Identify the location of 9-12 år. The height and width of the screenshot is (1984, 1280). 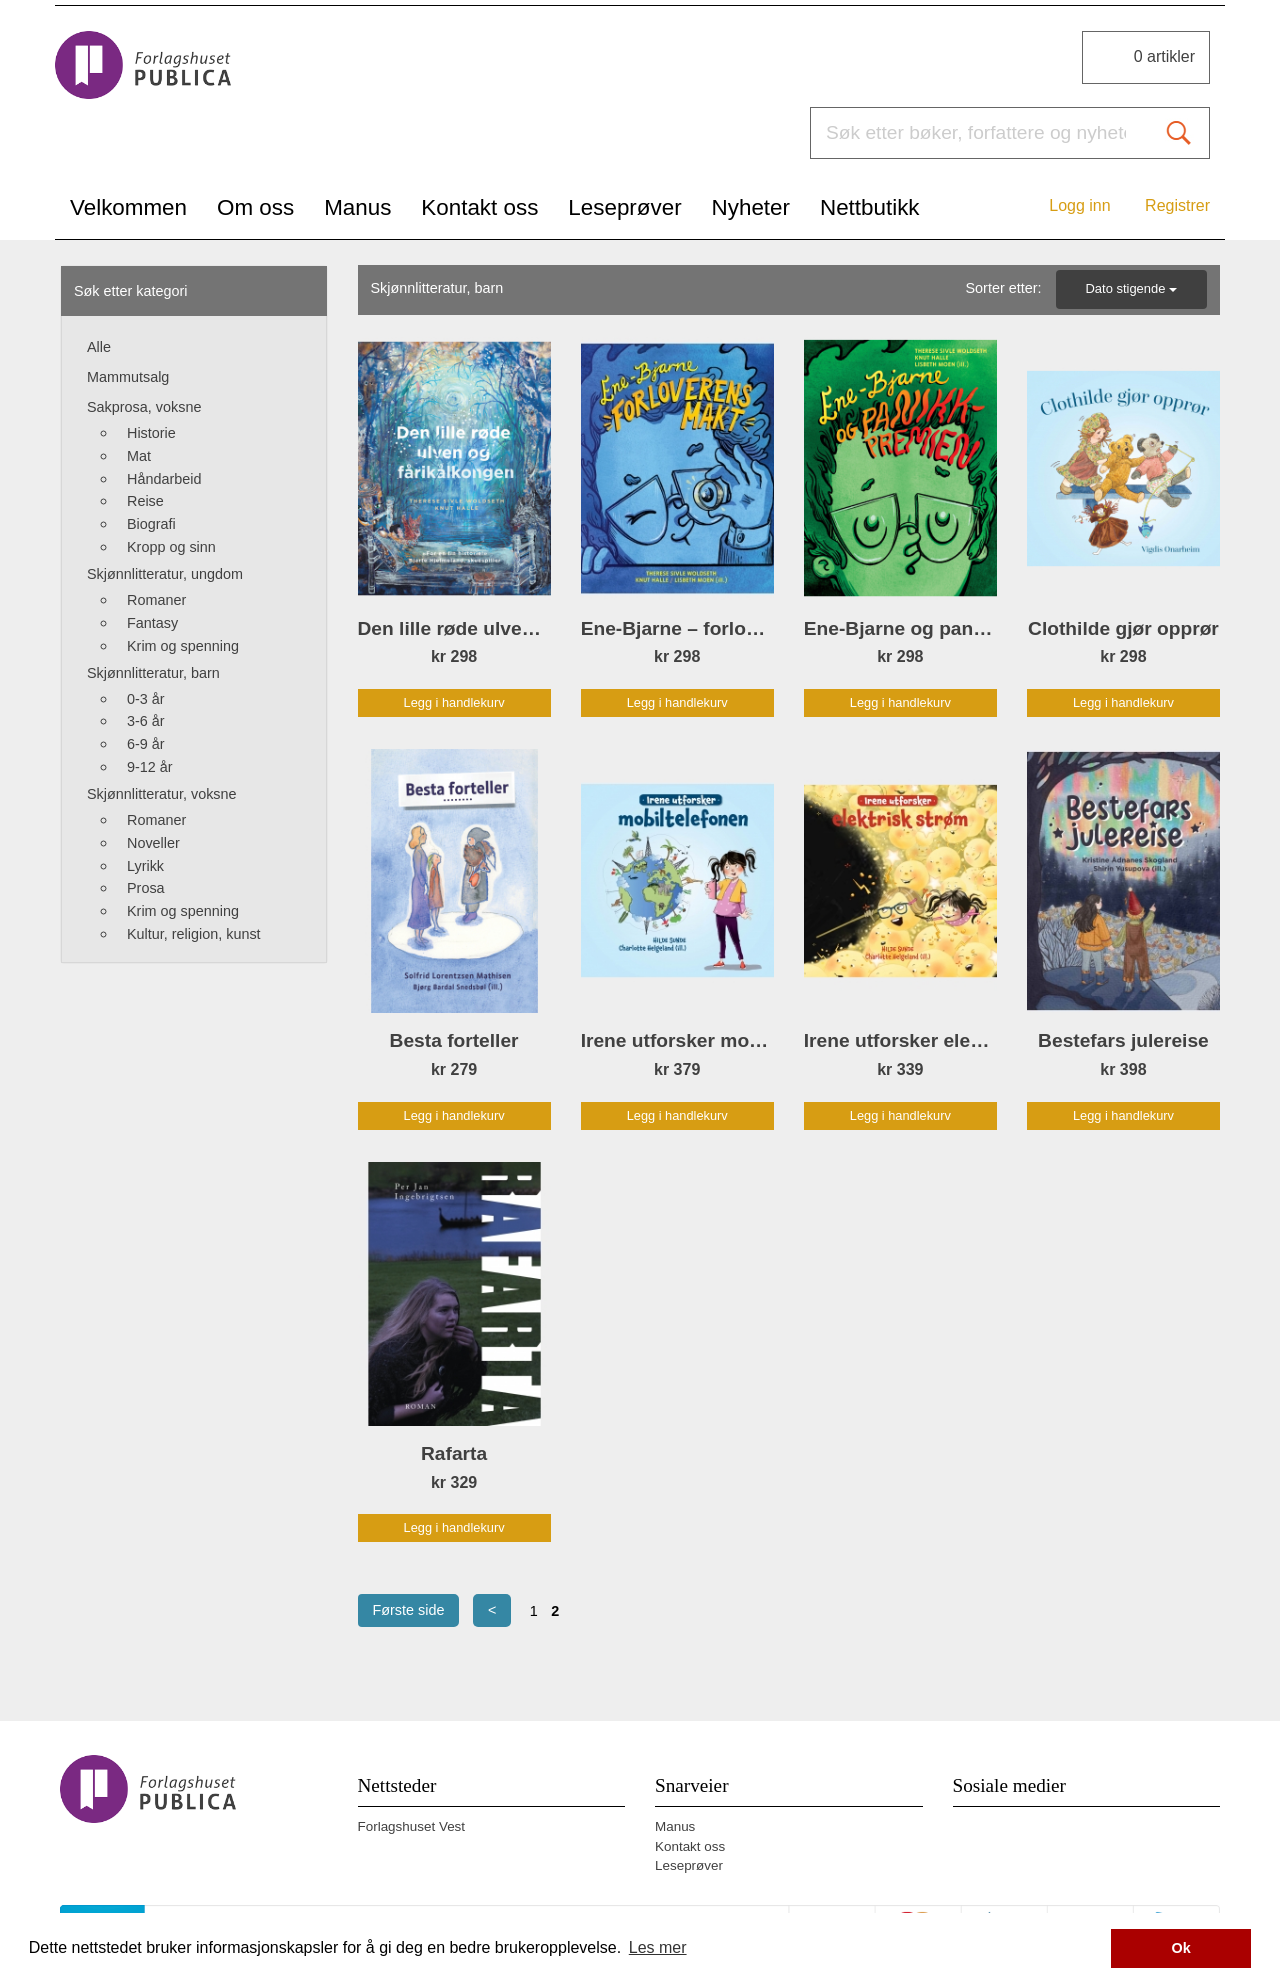
(150, 767).